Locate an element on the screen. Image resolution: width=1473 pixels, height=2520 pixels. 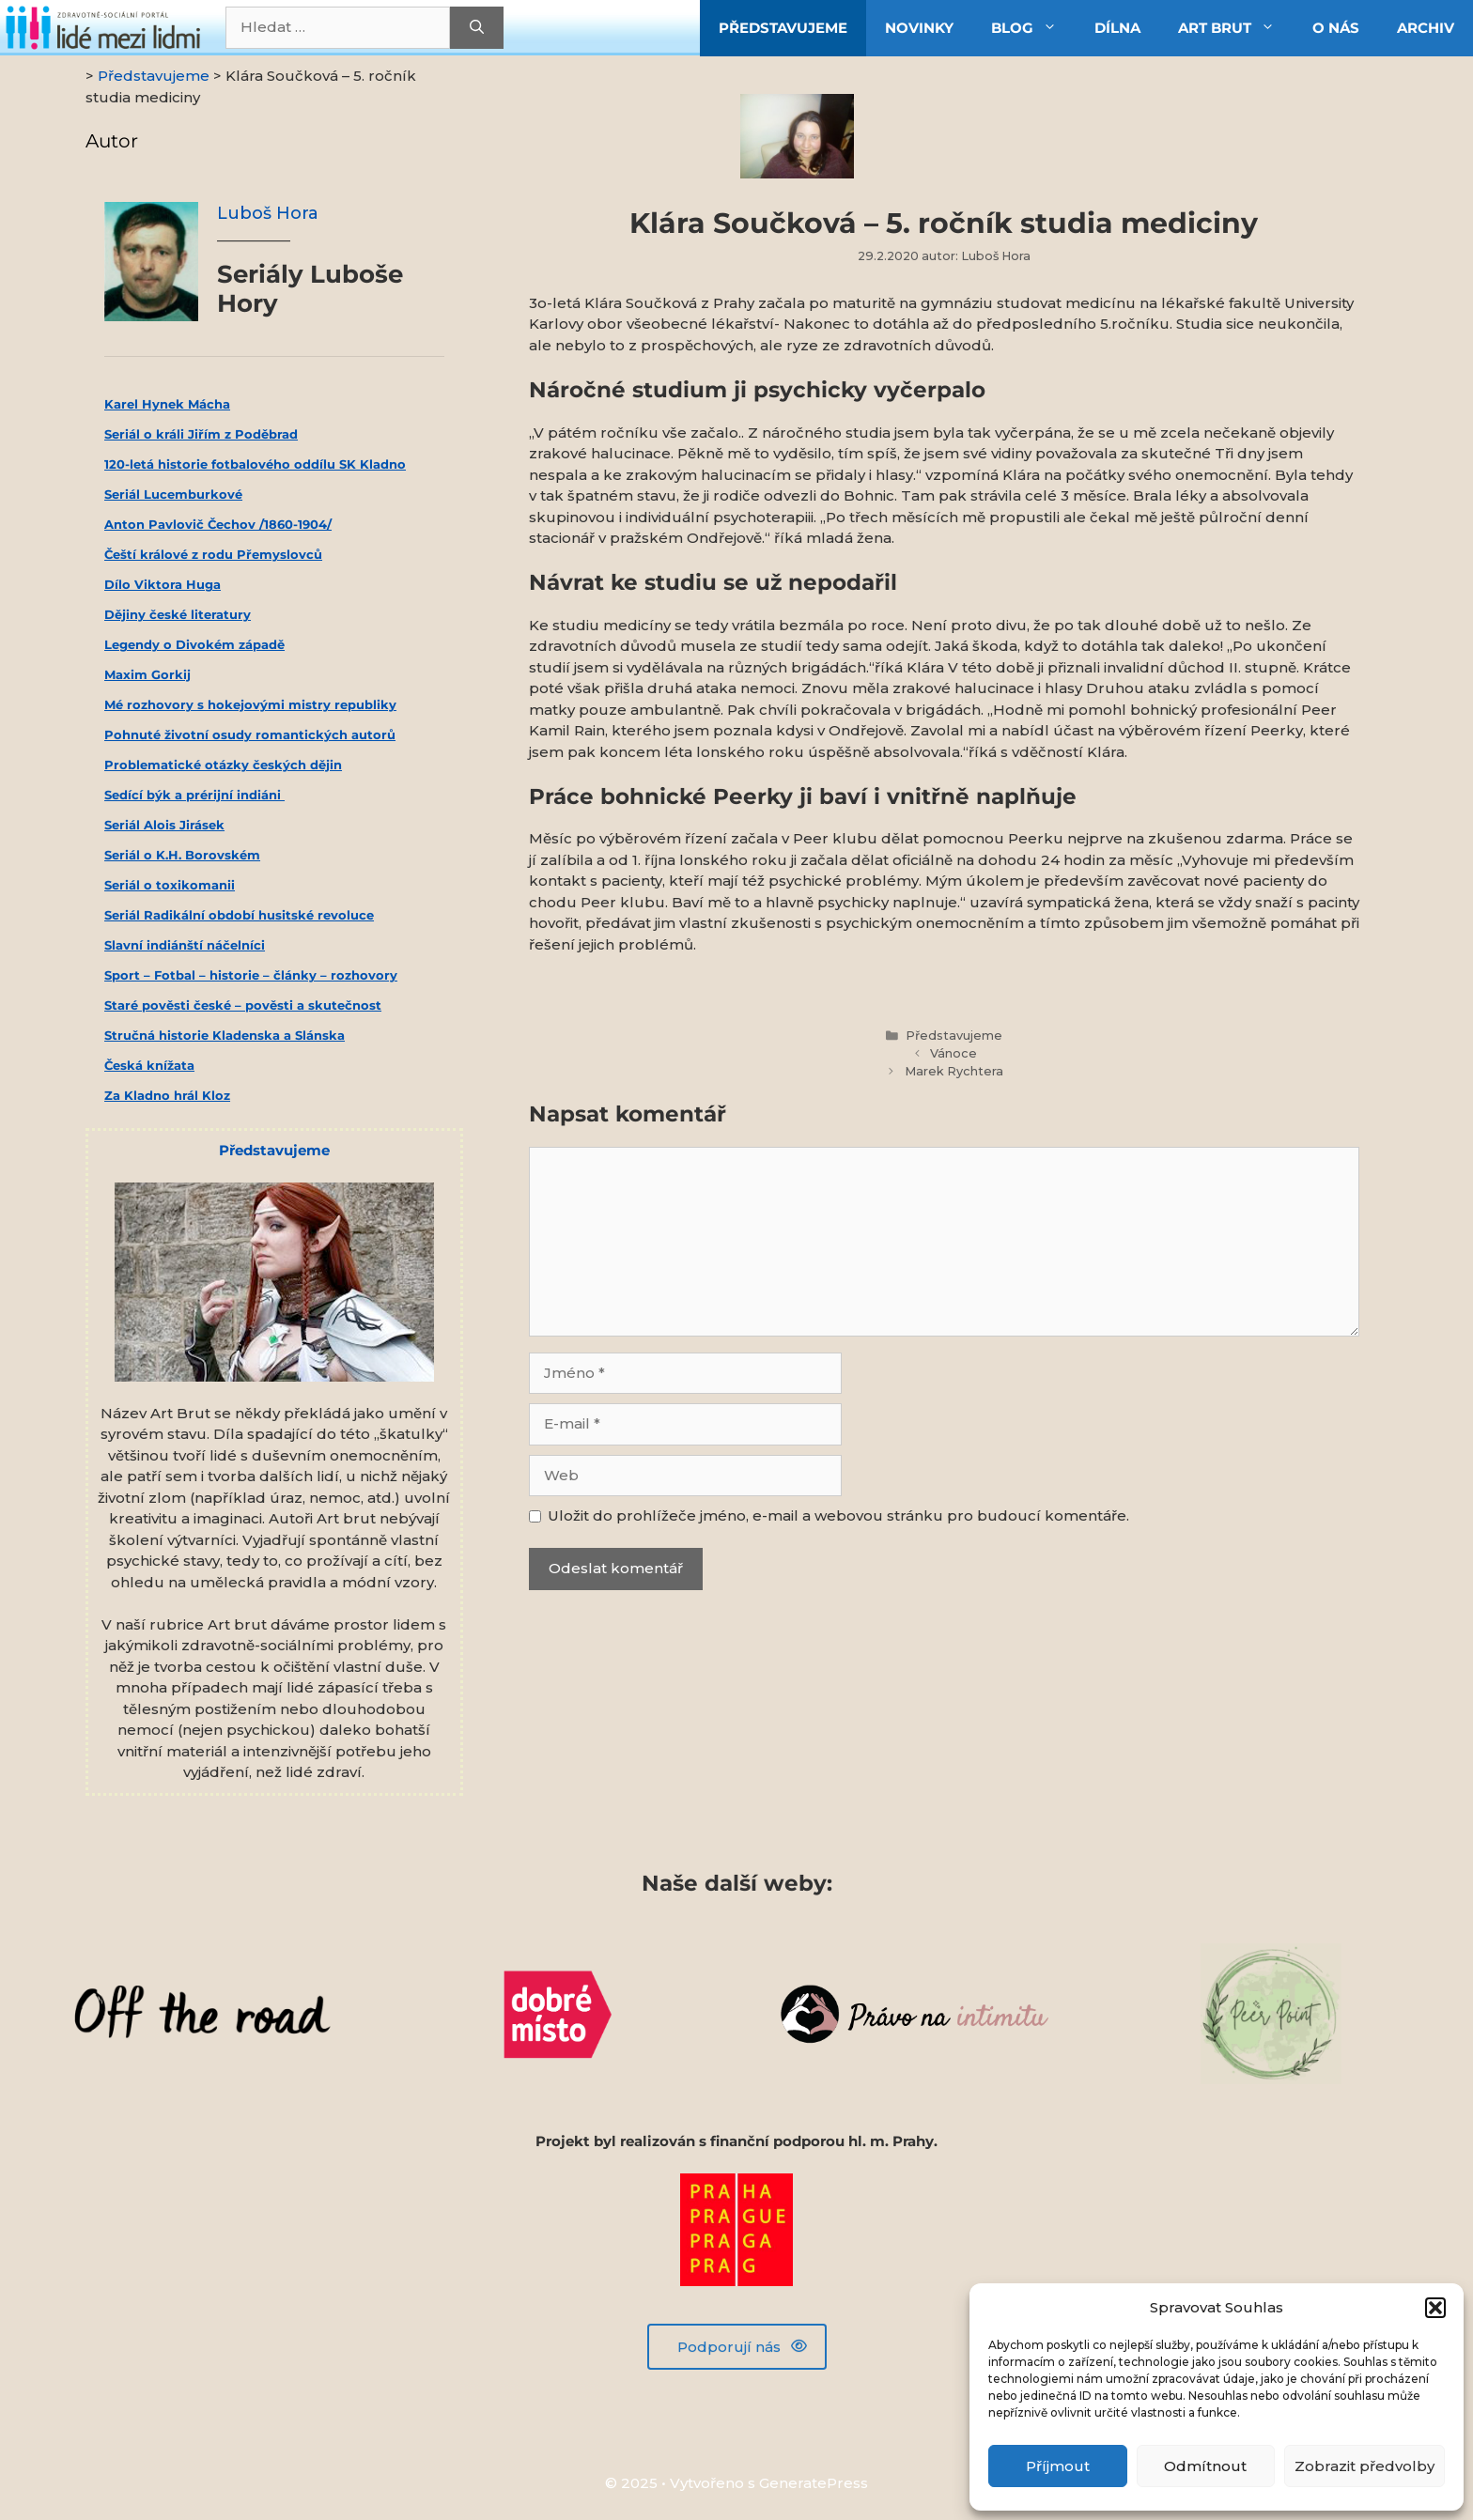
120-letá historie fotbalového oddílu SK Kladno is located at coordinates (255, 464).